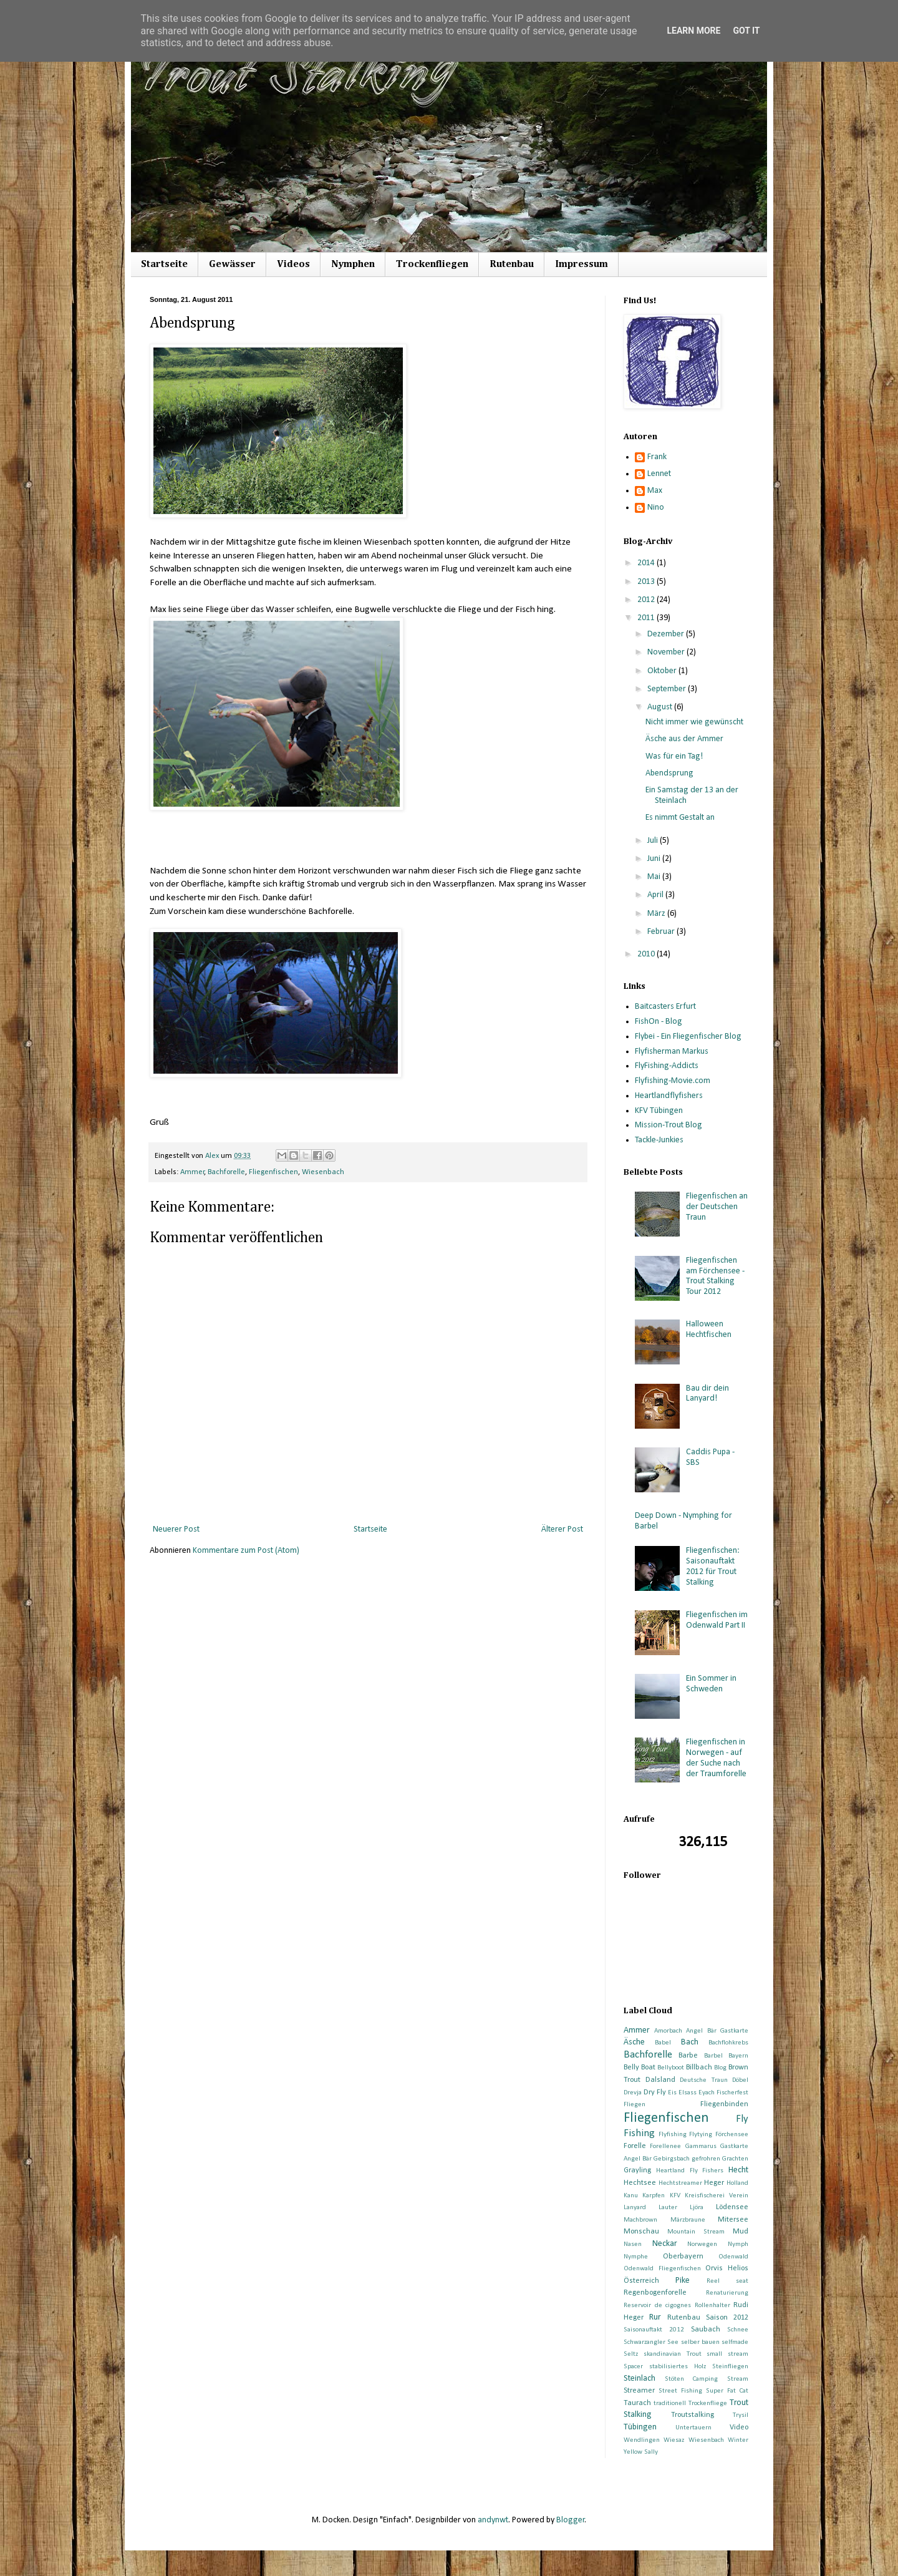 Image resolution: width=898 pixels, height=2576 pixels. Describe the element at coordinates (693, 2427) in the screenshot. I see `Untertauern` at that location.